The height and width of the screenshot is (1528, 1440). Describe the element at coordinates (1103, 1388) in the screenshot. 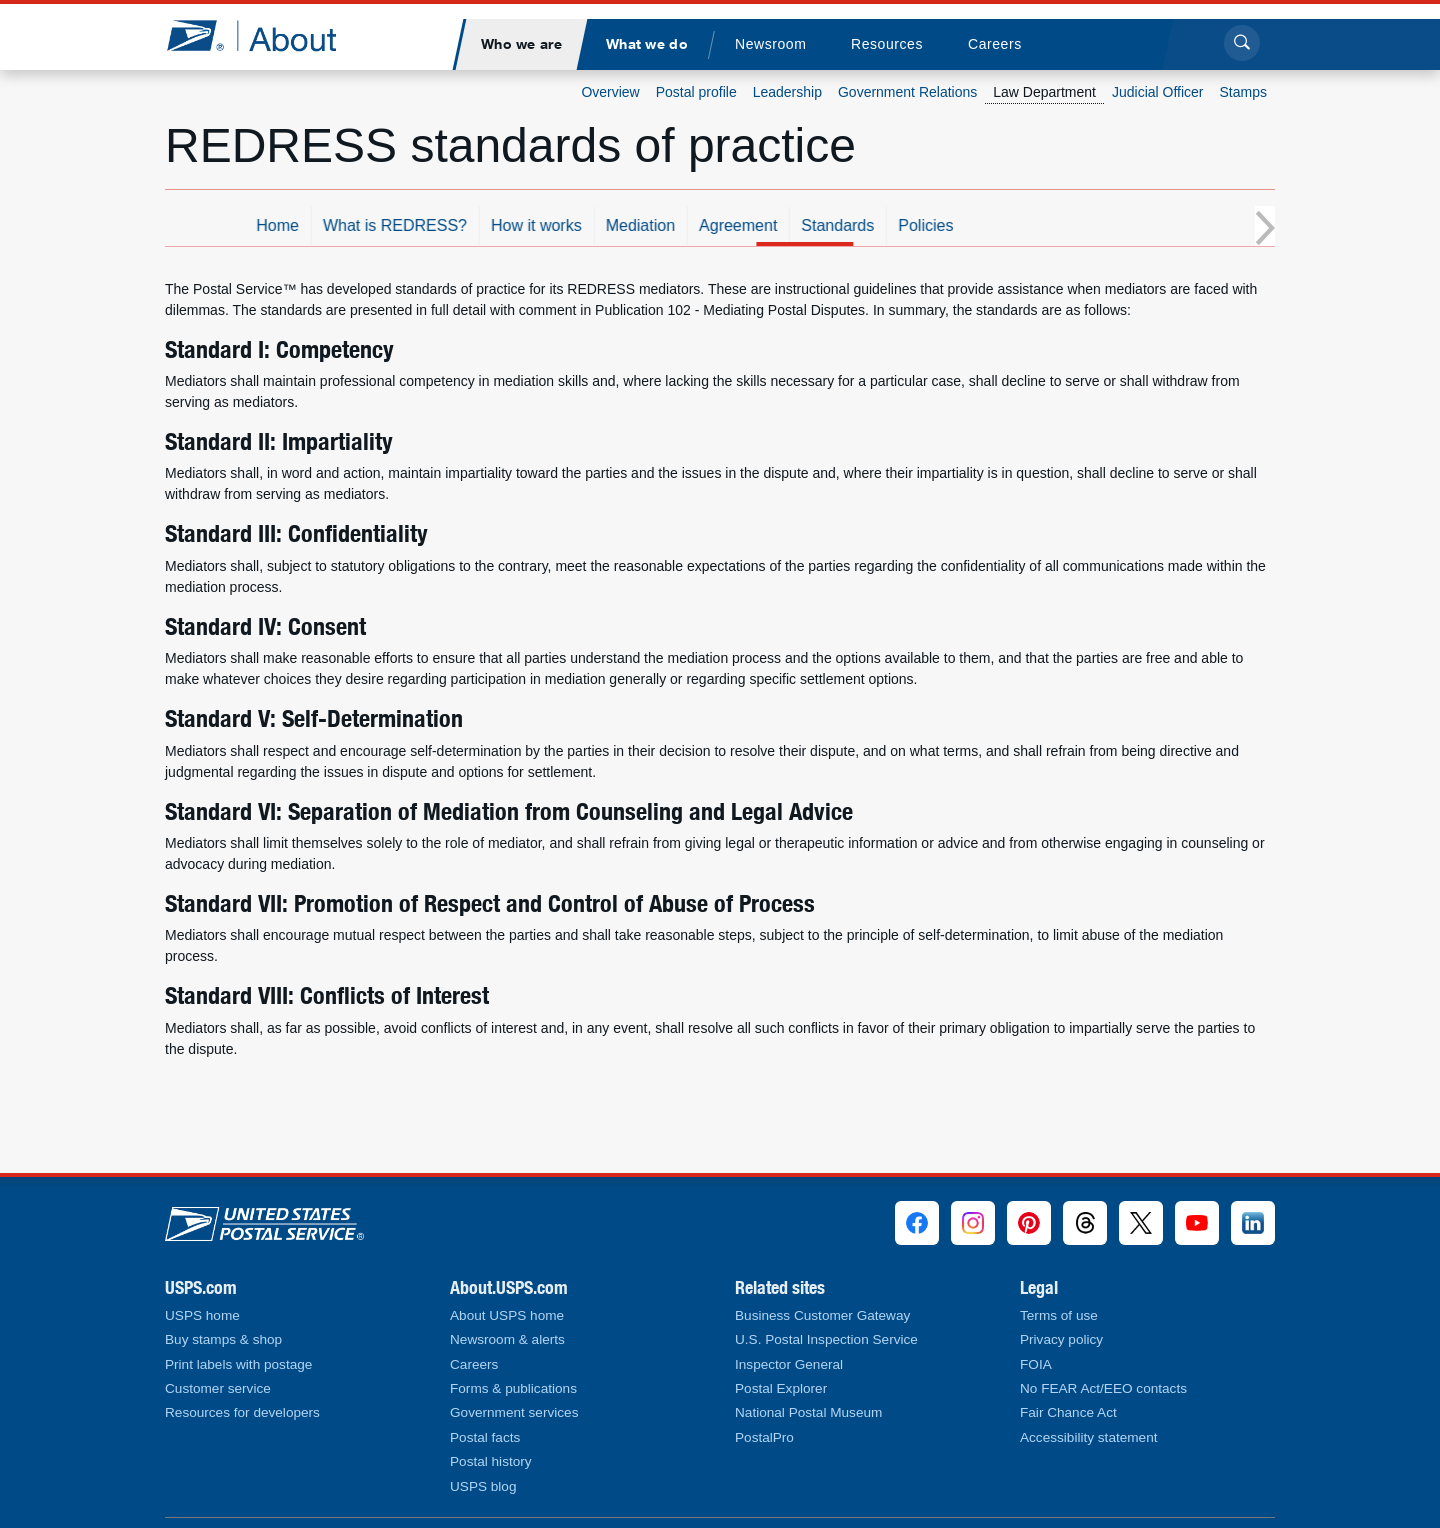

I see `No FEAR Act/EEO contacts` at that location.